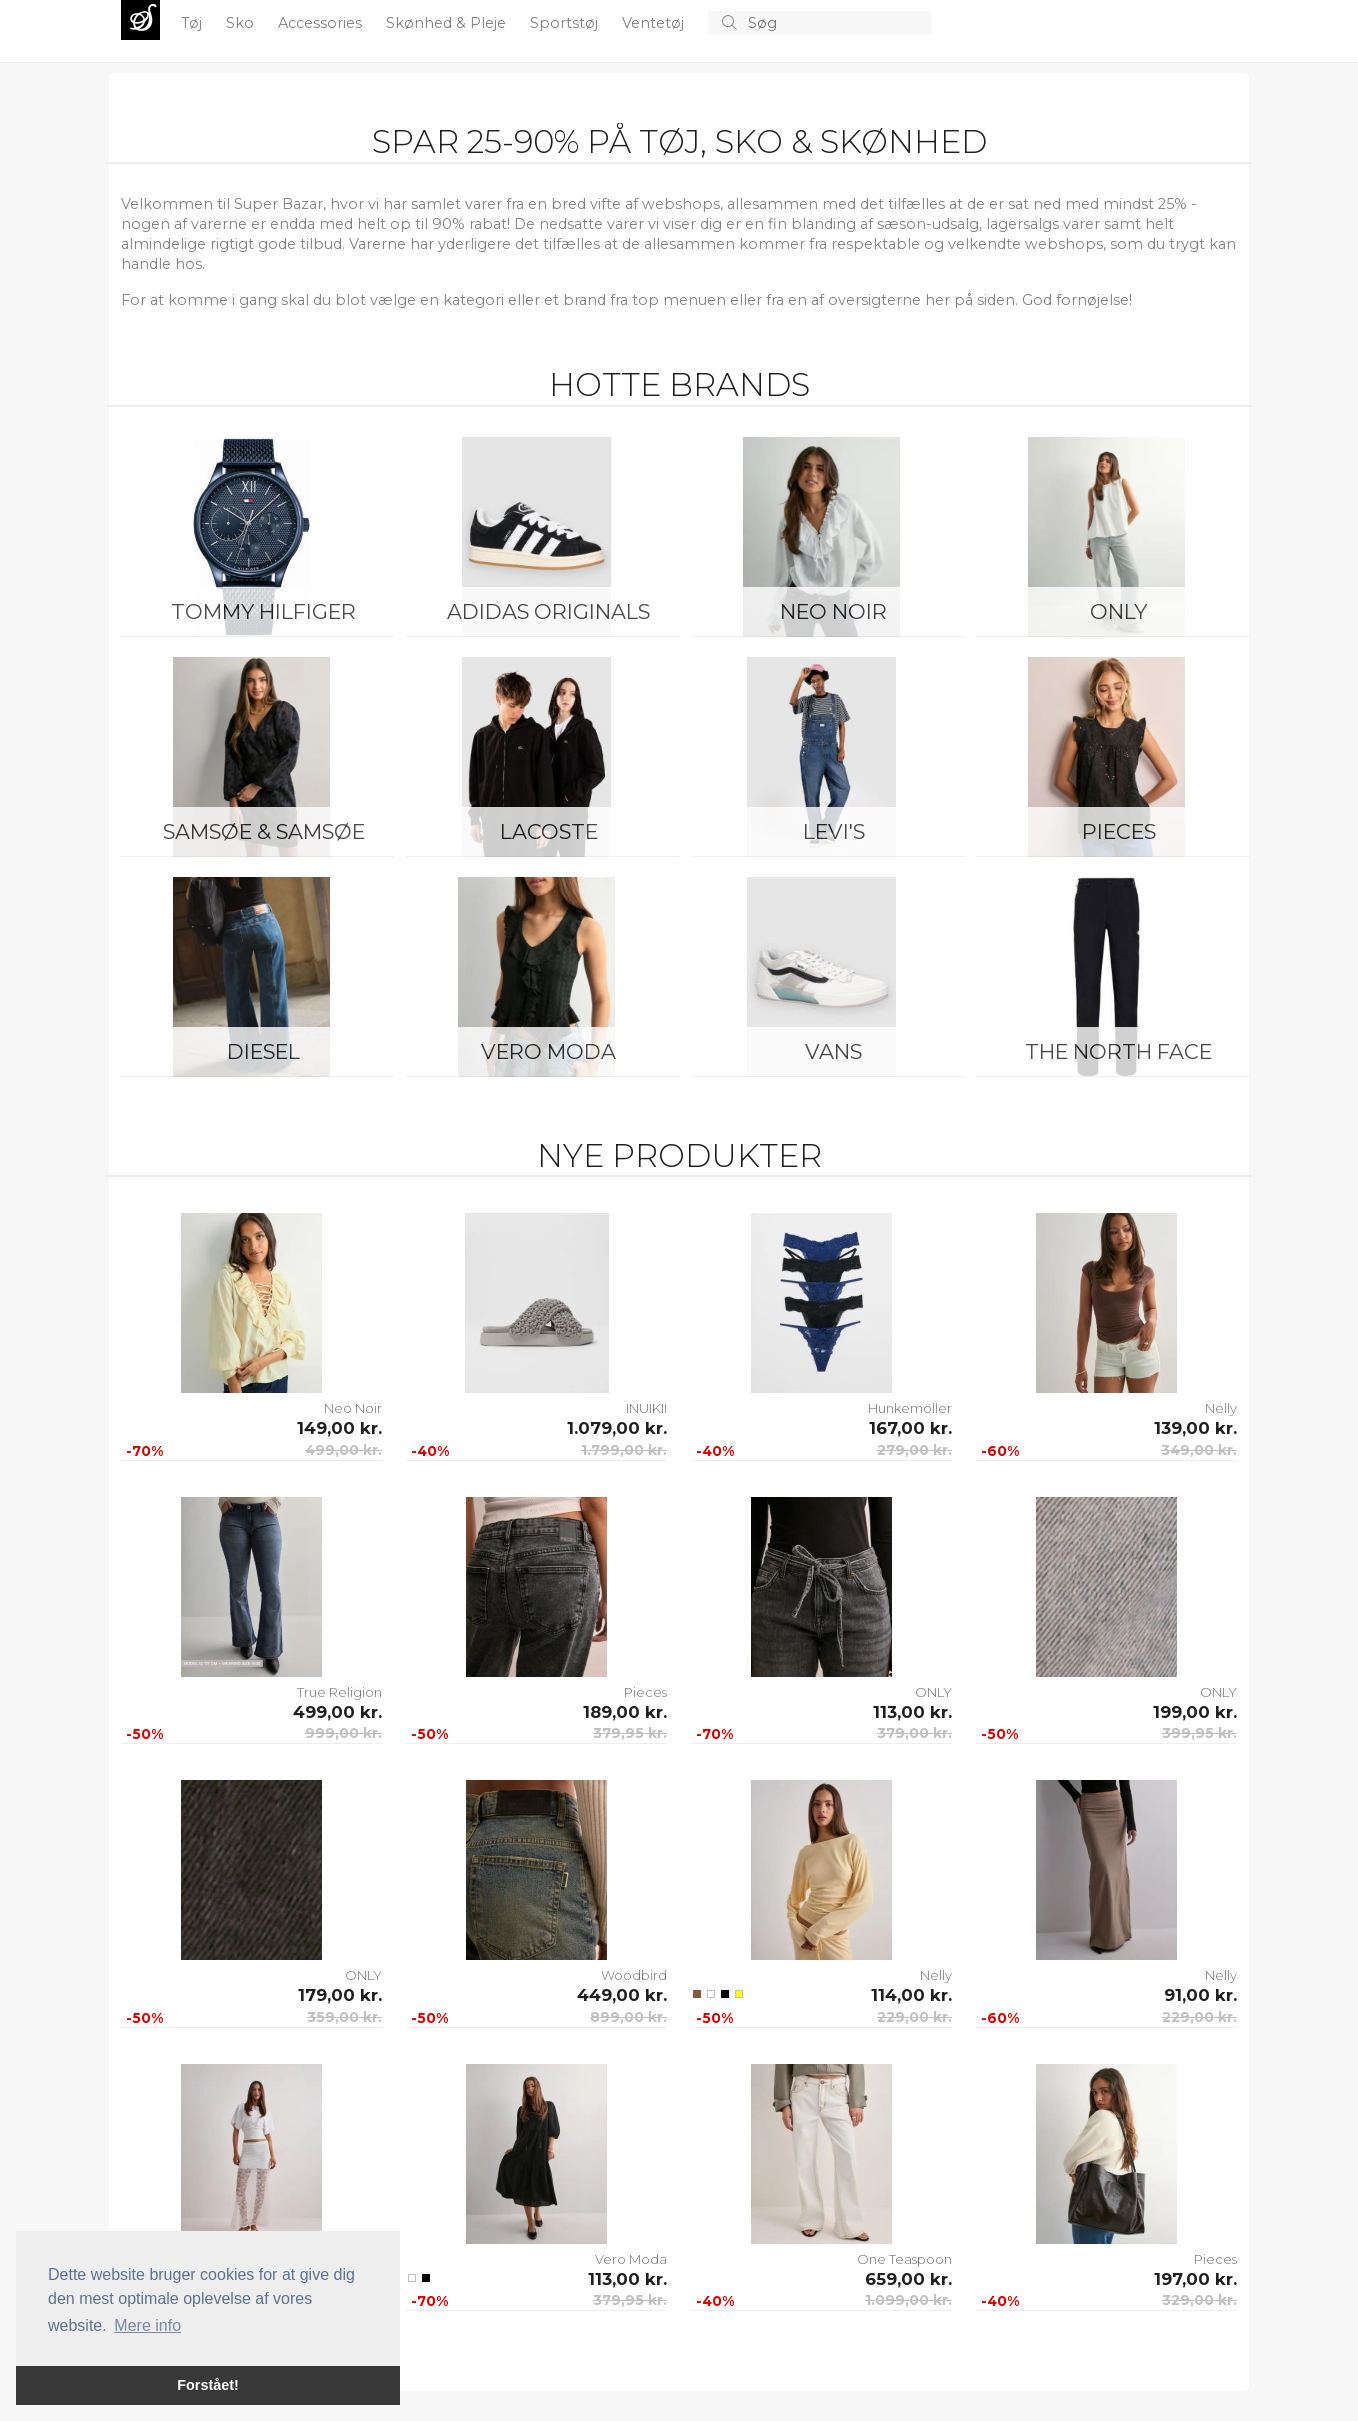 The width and height of the screenshot is (1358, 2421). What do you see at coordinates (646, 1408) in the screenshot?
I see `INUIKII` at bounding box center [646, 1408].